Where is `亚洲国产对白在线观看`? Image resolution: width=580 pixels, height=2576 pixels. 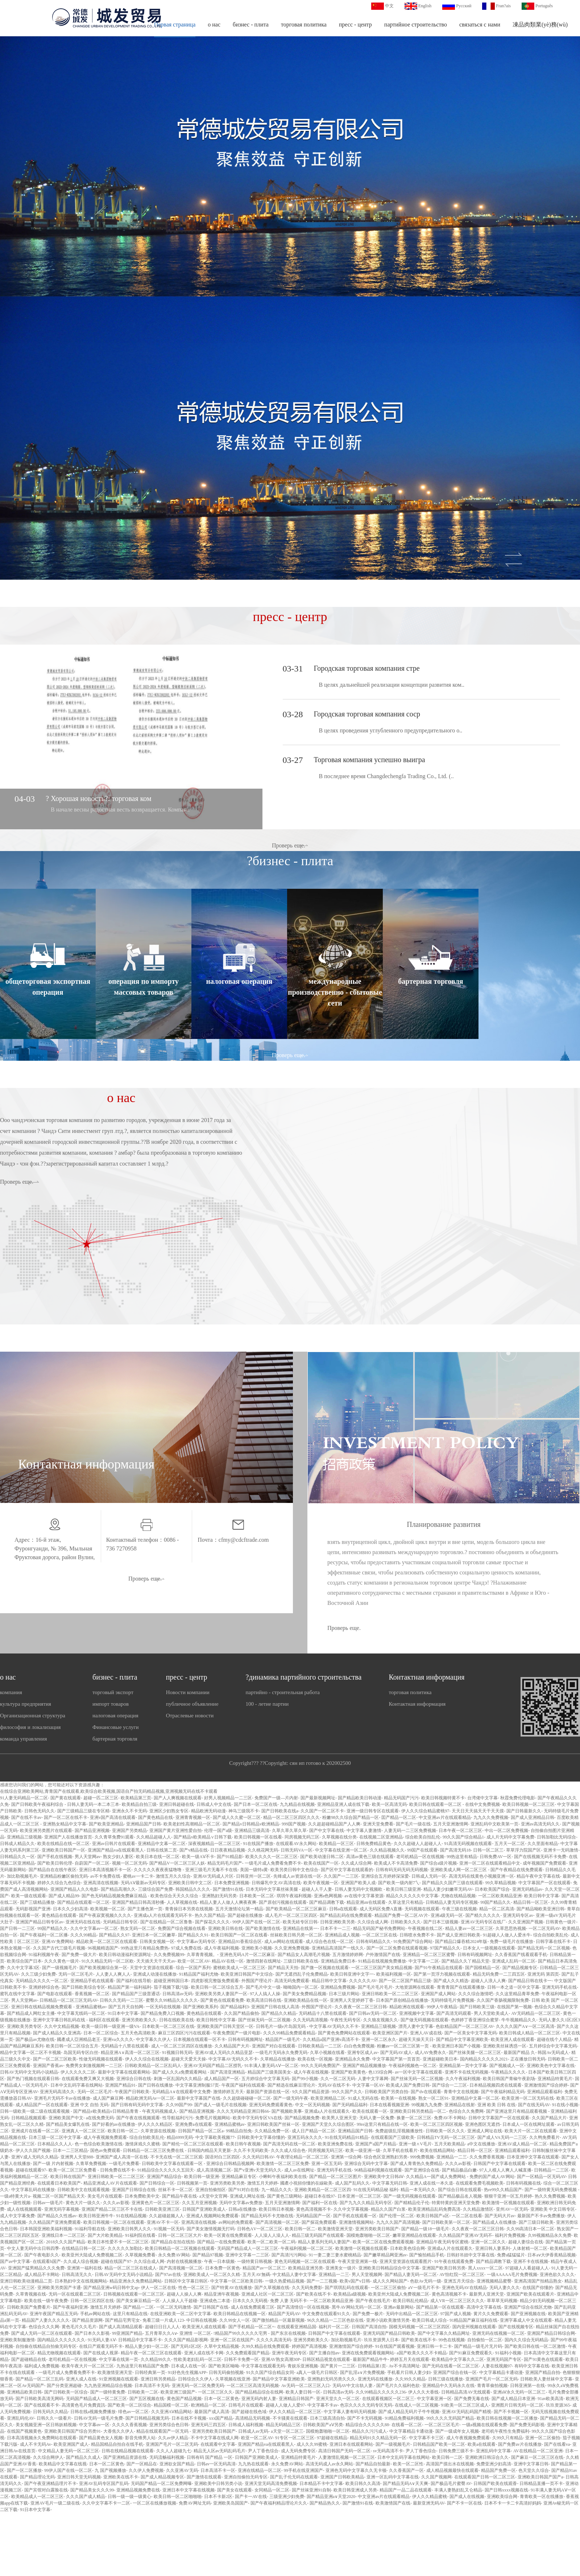
亚洲国产对白在线观看 is located at coordinates (273, 2046).